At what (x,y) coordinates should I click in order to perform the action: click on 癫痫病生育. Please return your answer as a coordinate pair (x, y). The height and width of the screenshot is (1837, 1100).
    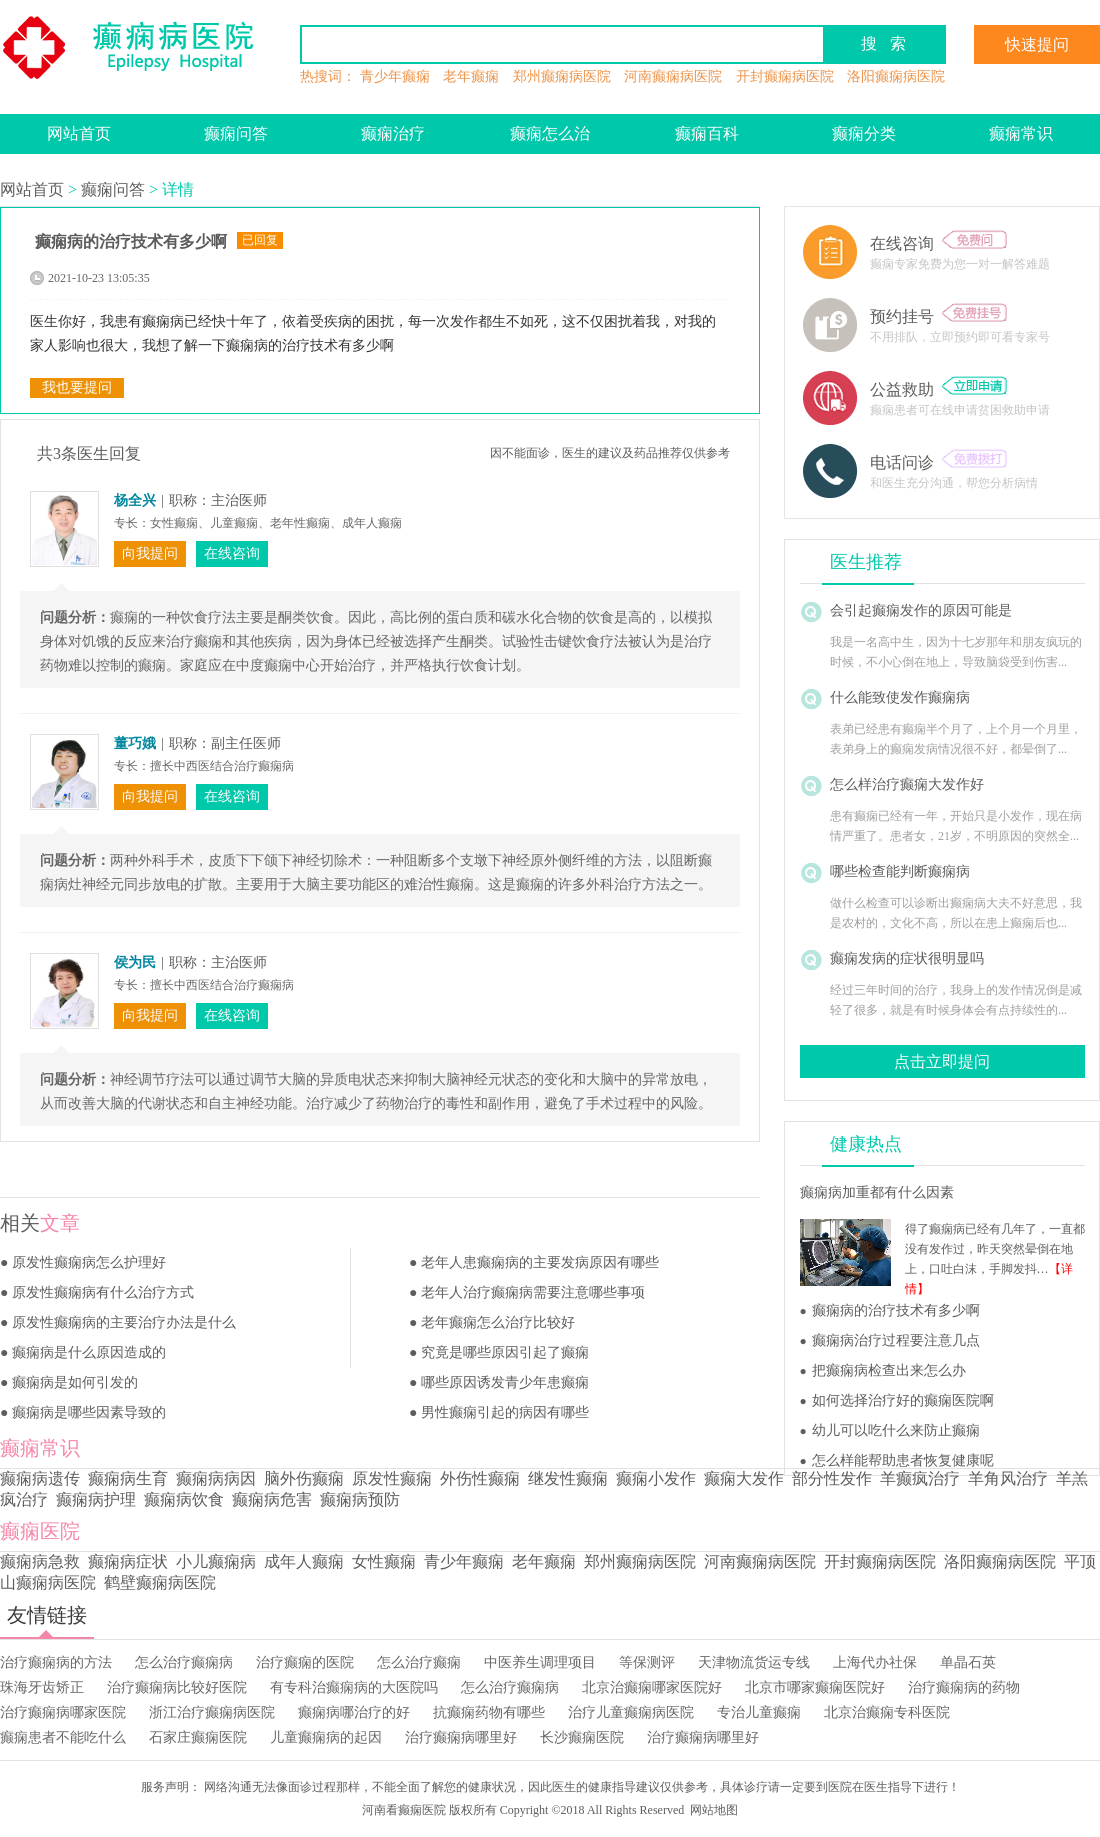
    Looking at the image, I should click on (128, 1478).